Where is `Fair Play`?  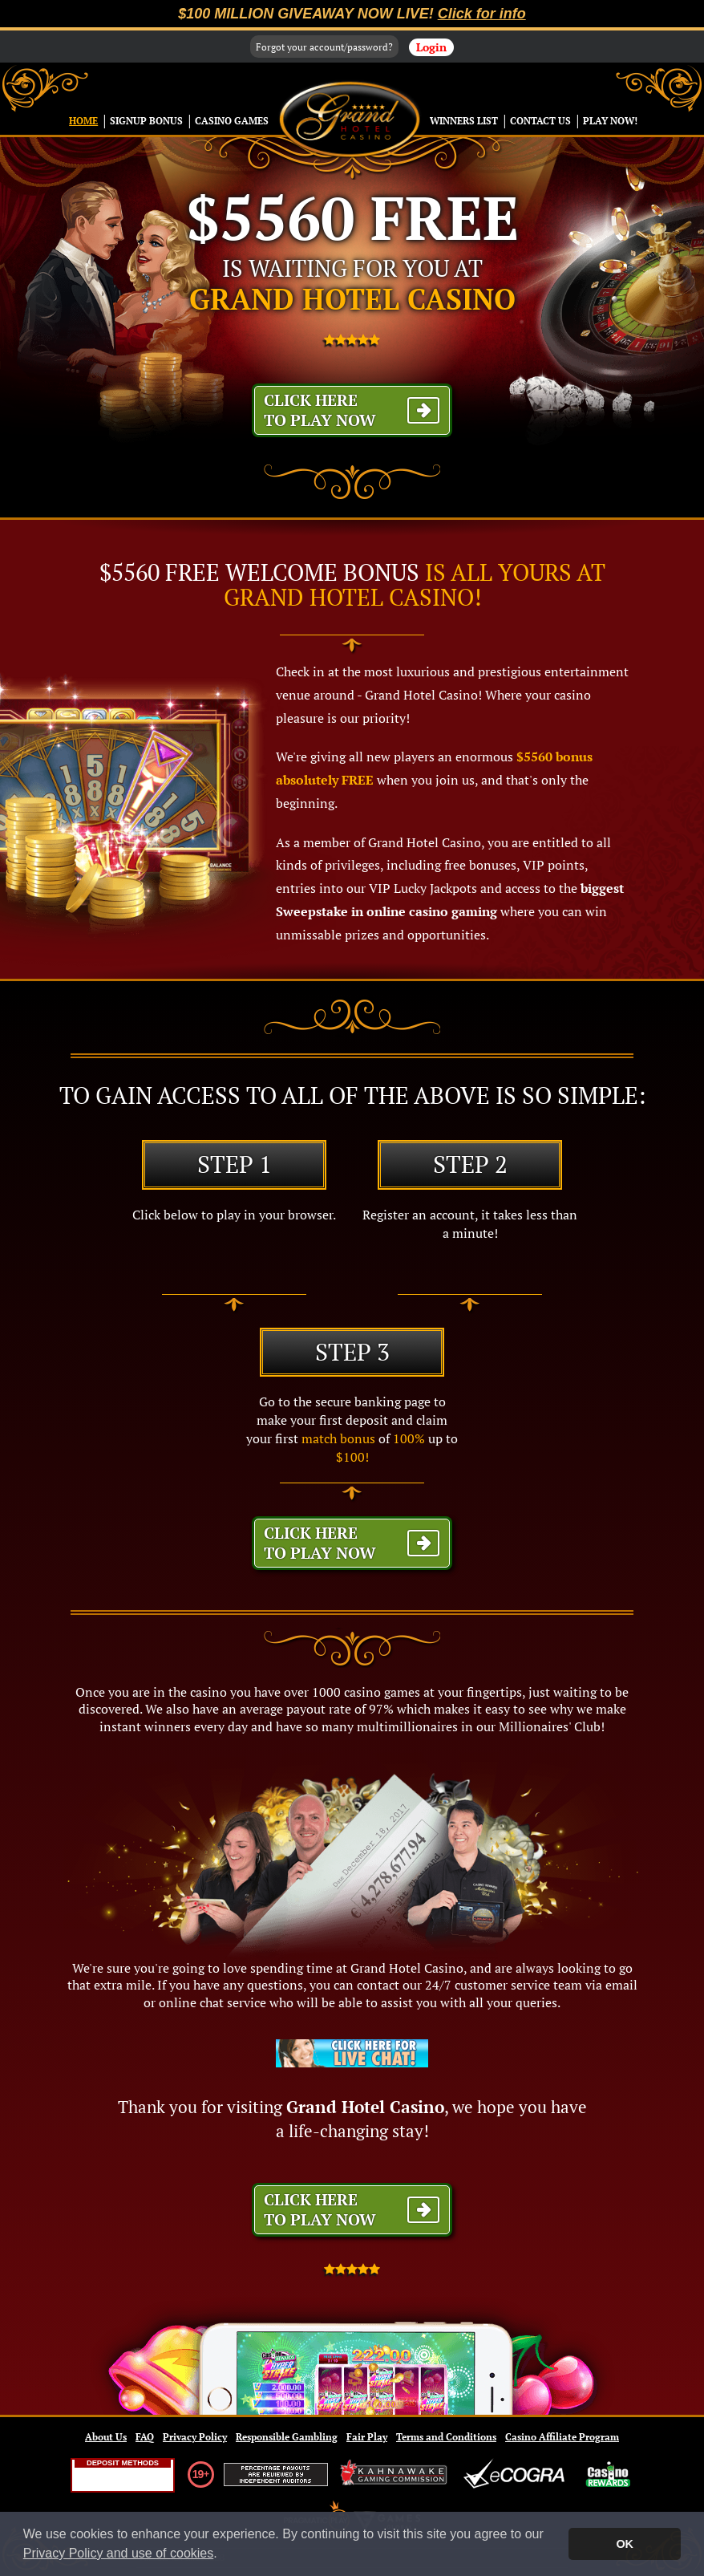 Fair Play is located at coordinates (366, 2437).